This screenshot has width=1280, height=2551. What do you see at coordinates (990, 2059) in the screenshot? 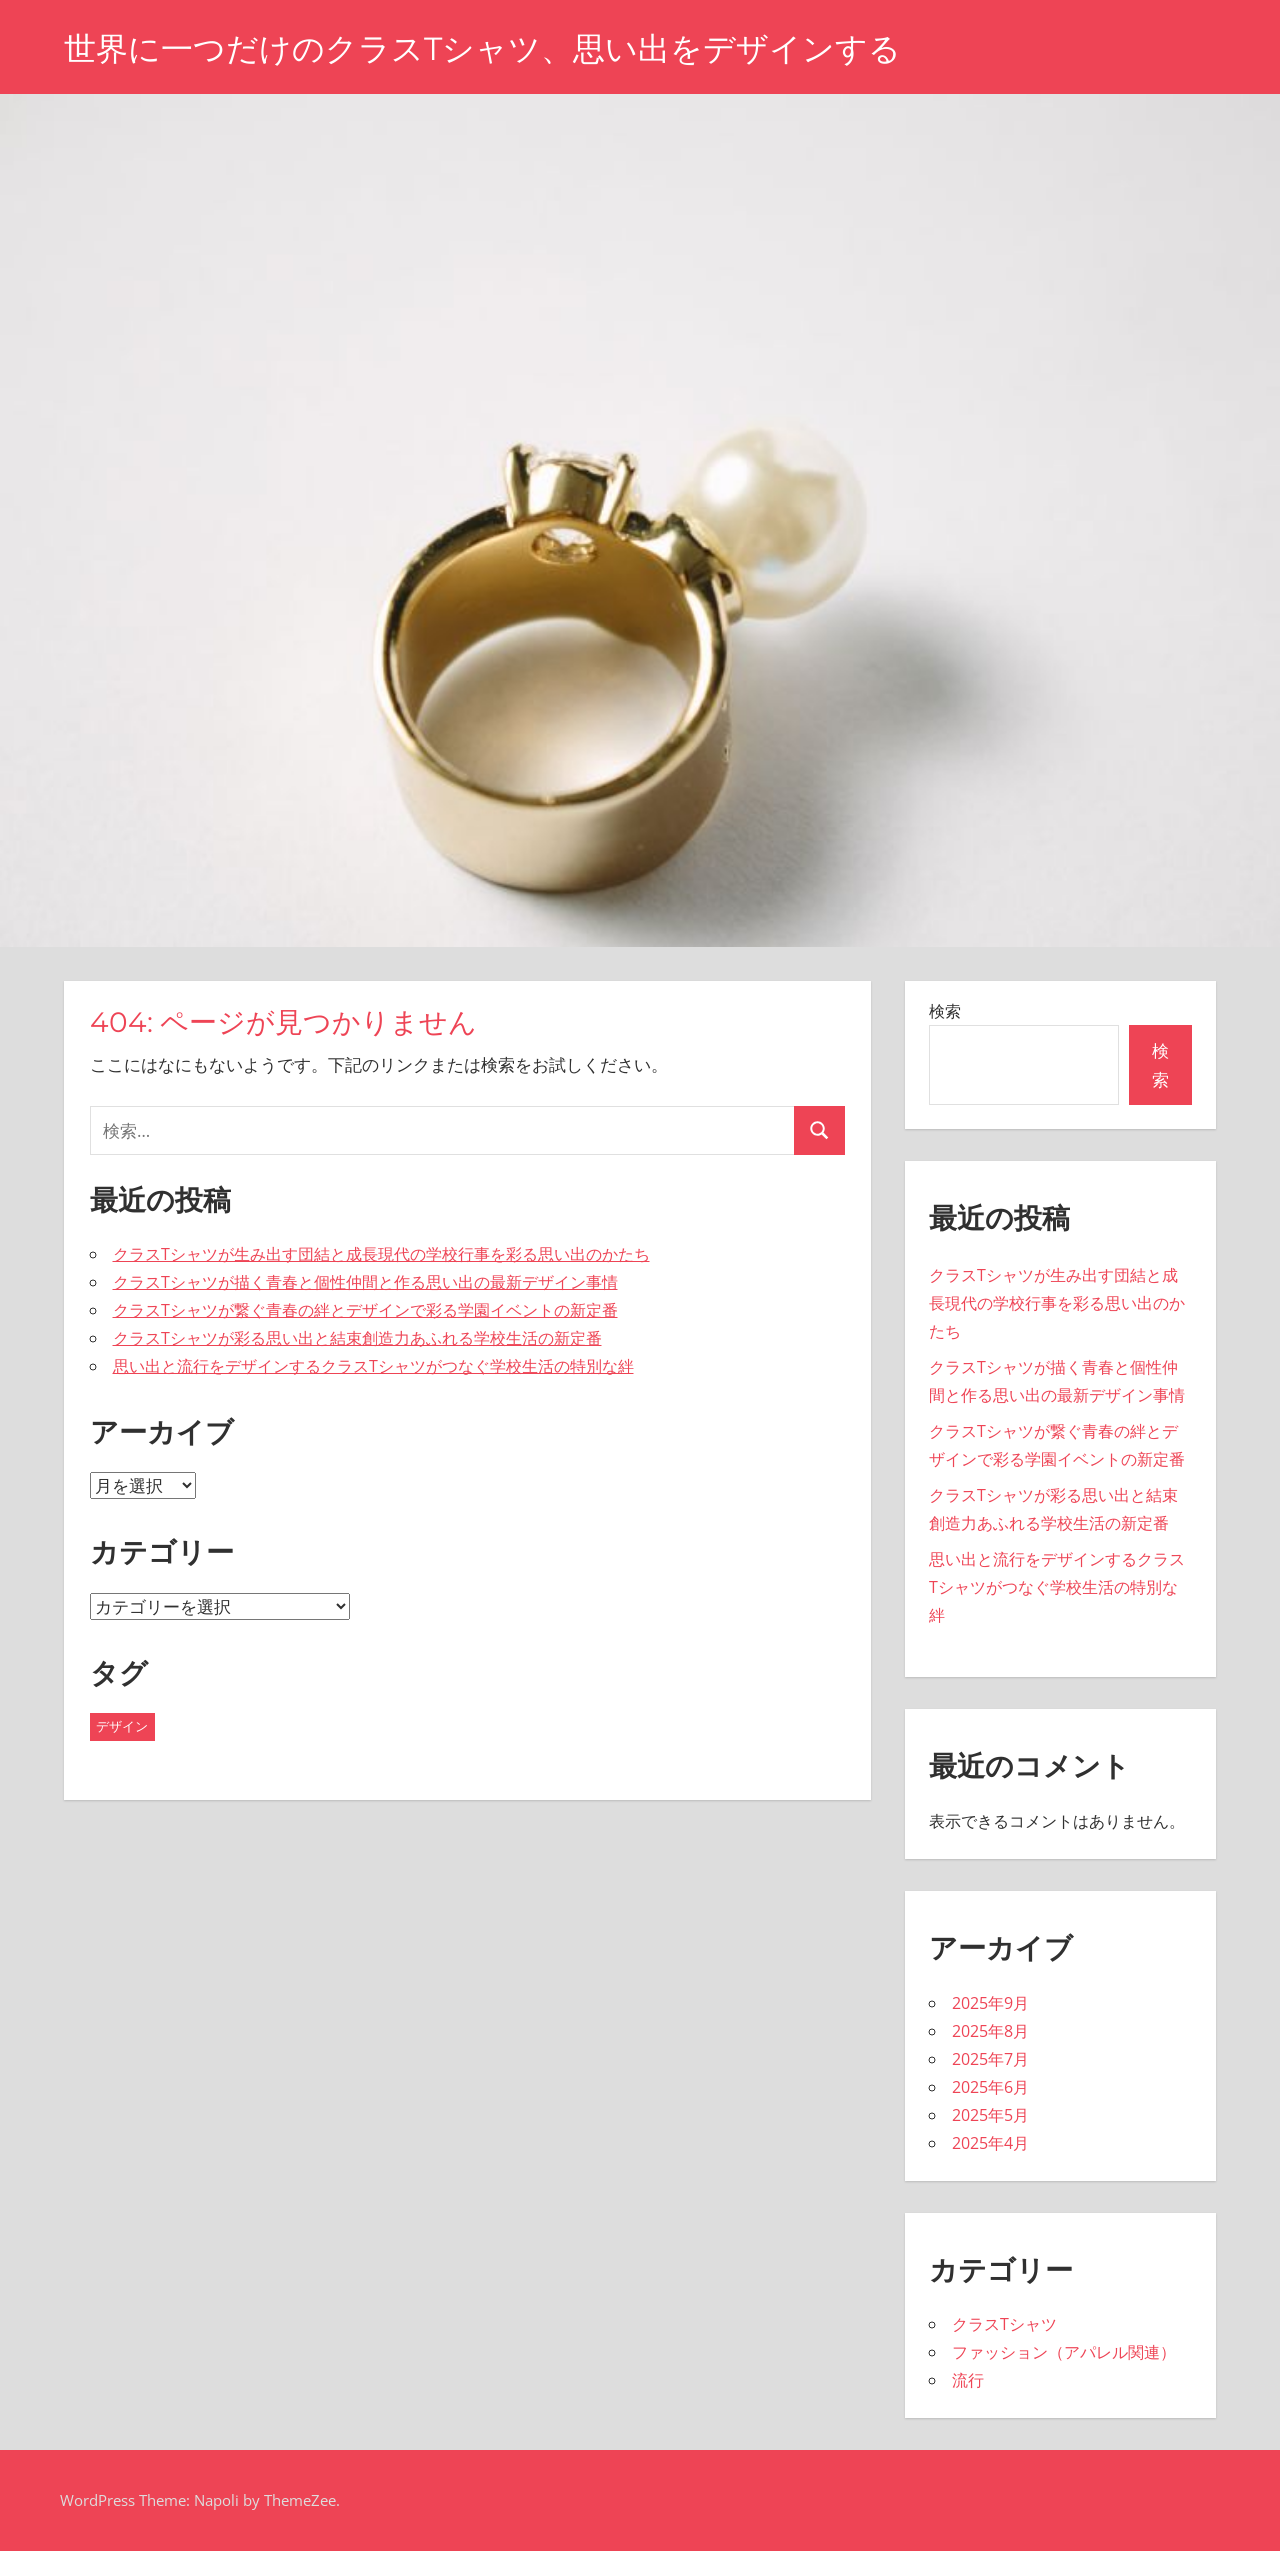
I see `2025年7月` at bounding box center [990, 2059].